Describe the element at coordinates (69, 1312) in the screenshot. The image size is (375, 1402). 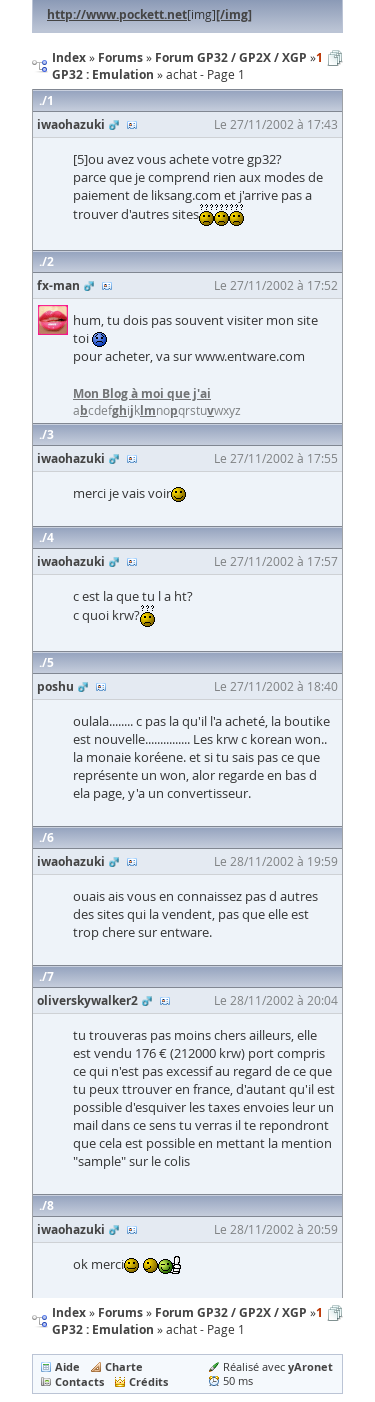
I see `Index` at that location.